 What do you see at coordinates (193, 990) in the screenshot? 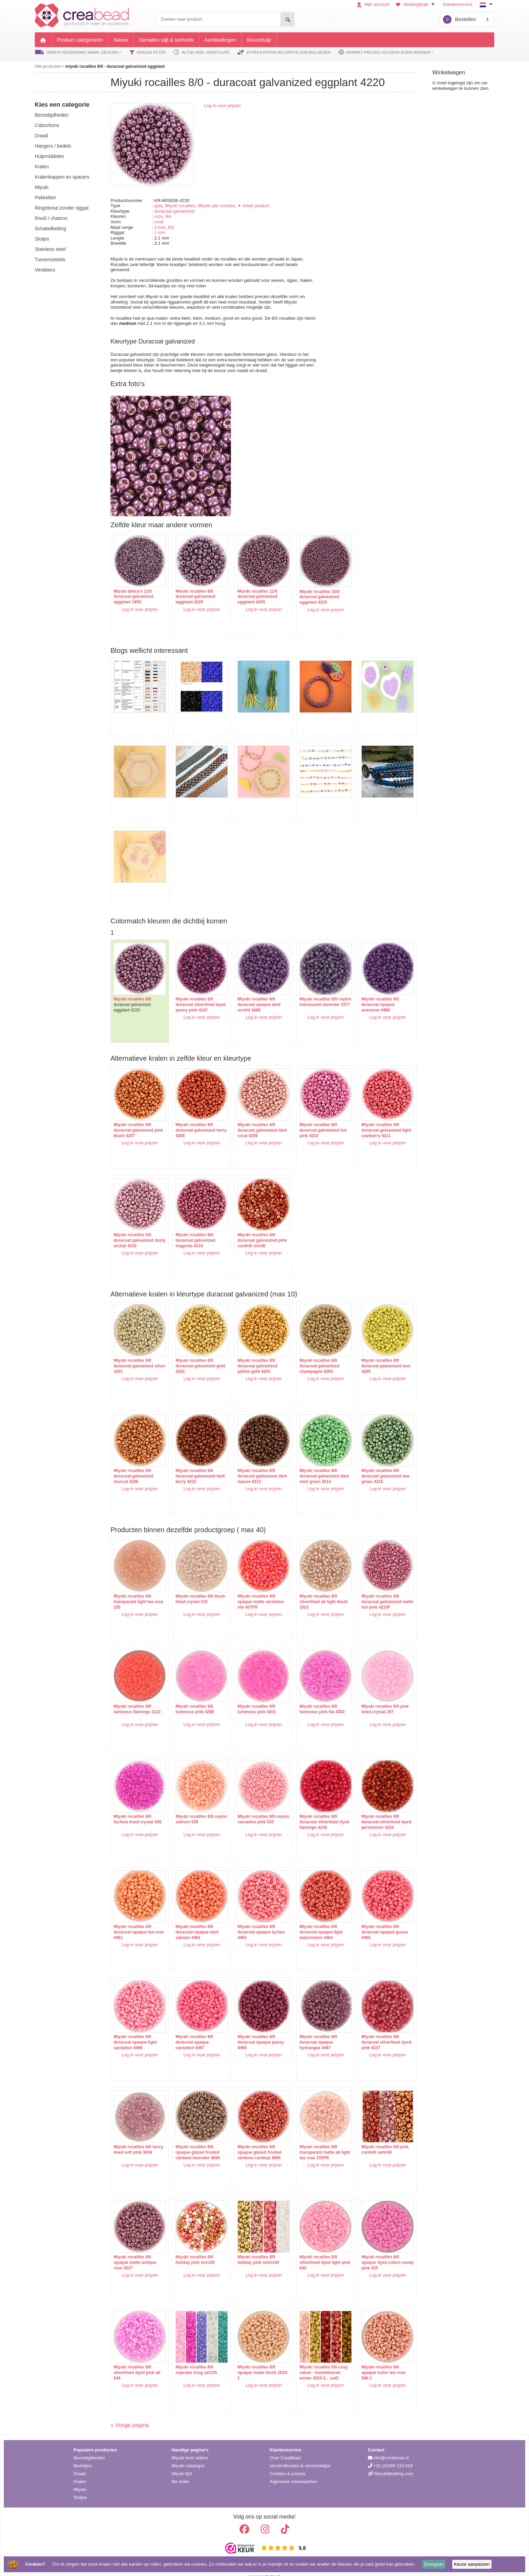
I see `Miyuki rocailles 8/0 duracoat silverlined dyed peony pink 4247` at bounding box center [193, 990].